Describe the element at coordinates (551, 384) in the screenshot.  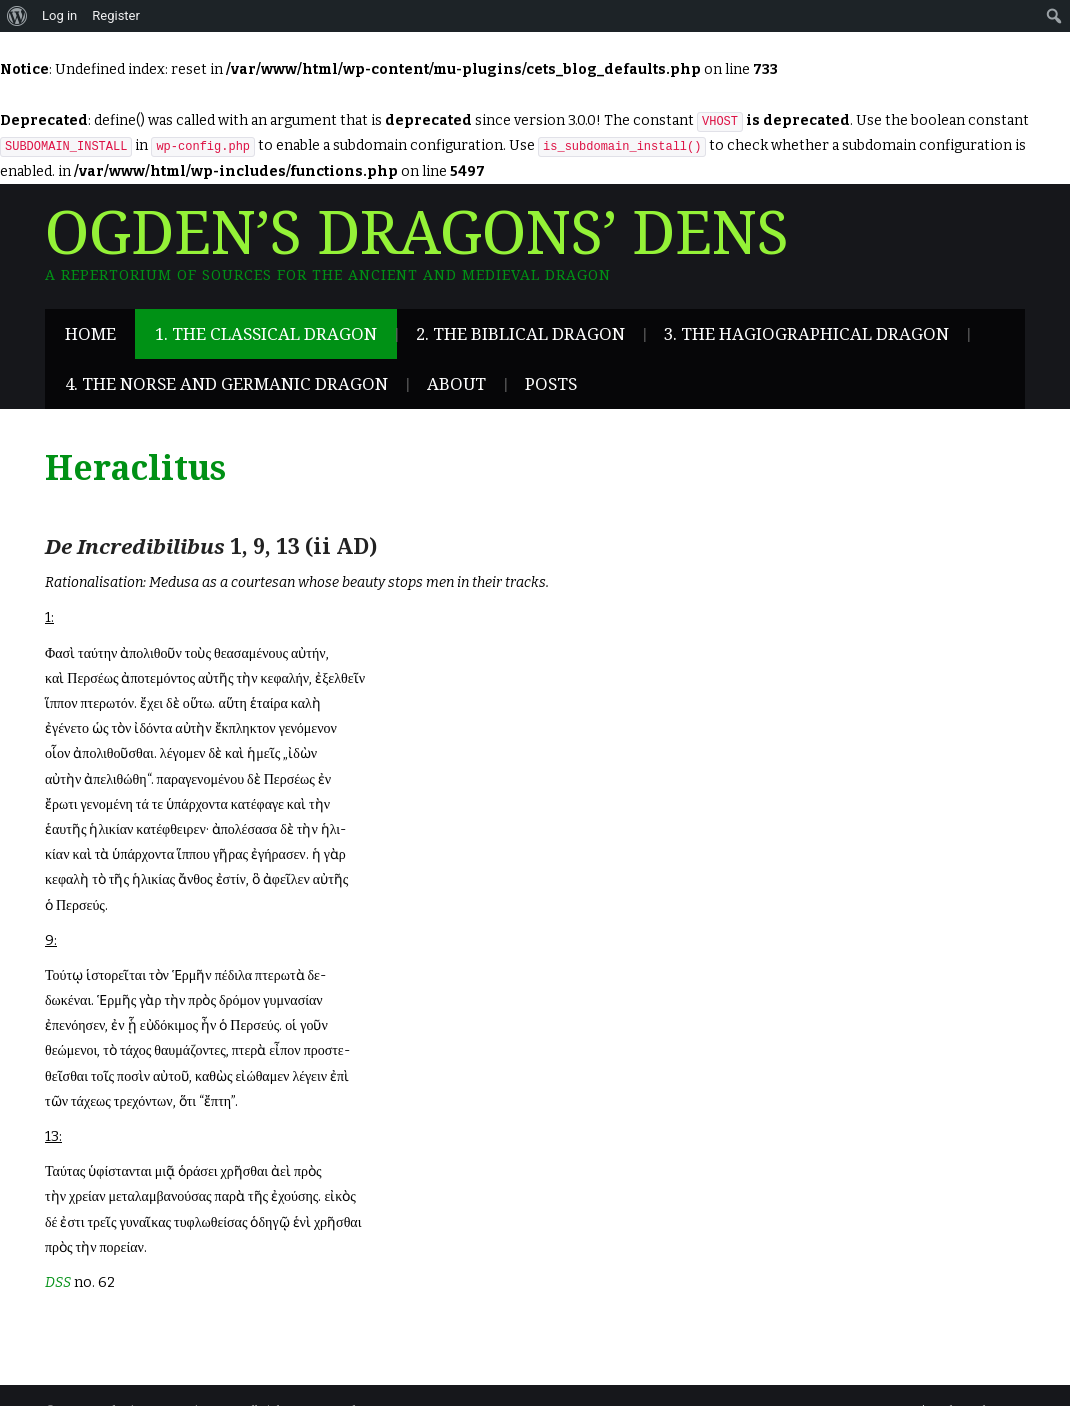
I see `Posts` at that location.